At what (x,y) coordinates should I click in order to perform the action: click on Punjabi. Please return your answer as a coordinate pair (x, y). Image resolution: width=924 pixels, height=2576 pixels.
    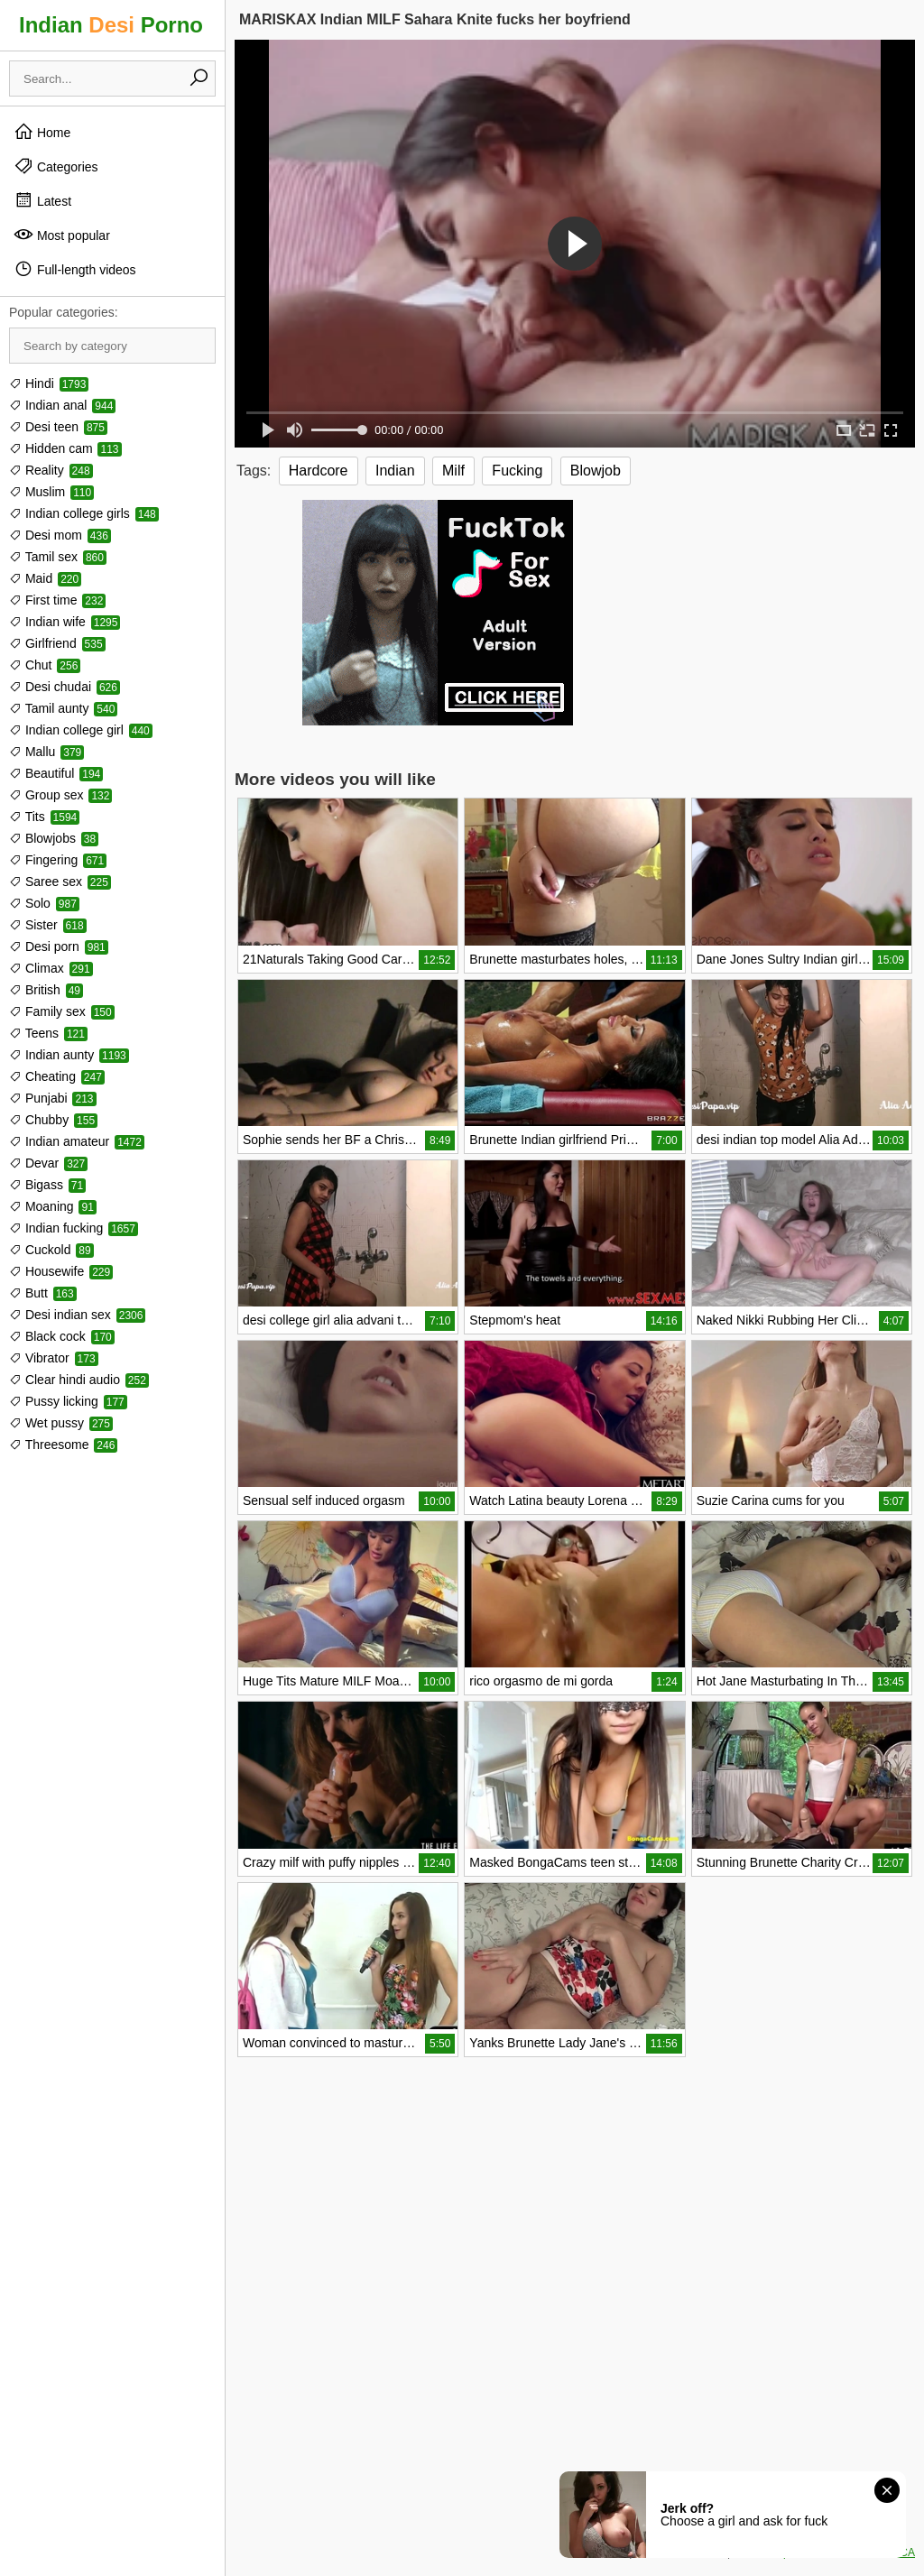
    Looking at the image, I should click on (53, 1098).